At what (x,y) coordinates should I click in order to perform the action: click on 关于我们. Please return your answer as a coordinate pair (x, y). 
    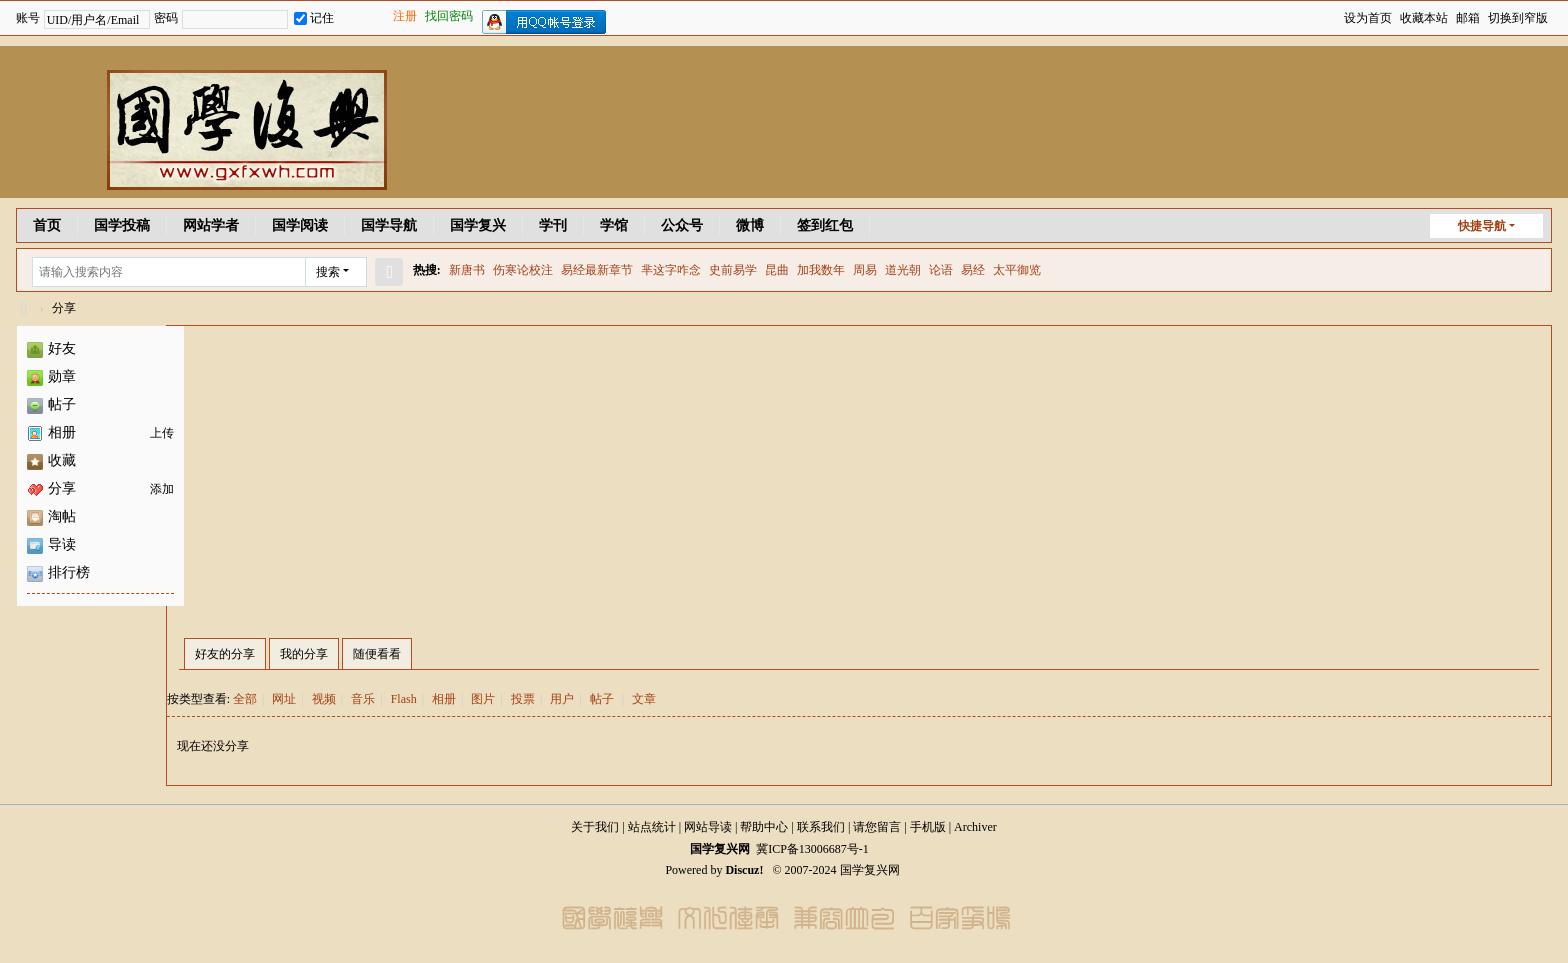
    Looking at the image, I should click on (595, 827).